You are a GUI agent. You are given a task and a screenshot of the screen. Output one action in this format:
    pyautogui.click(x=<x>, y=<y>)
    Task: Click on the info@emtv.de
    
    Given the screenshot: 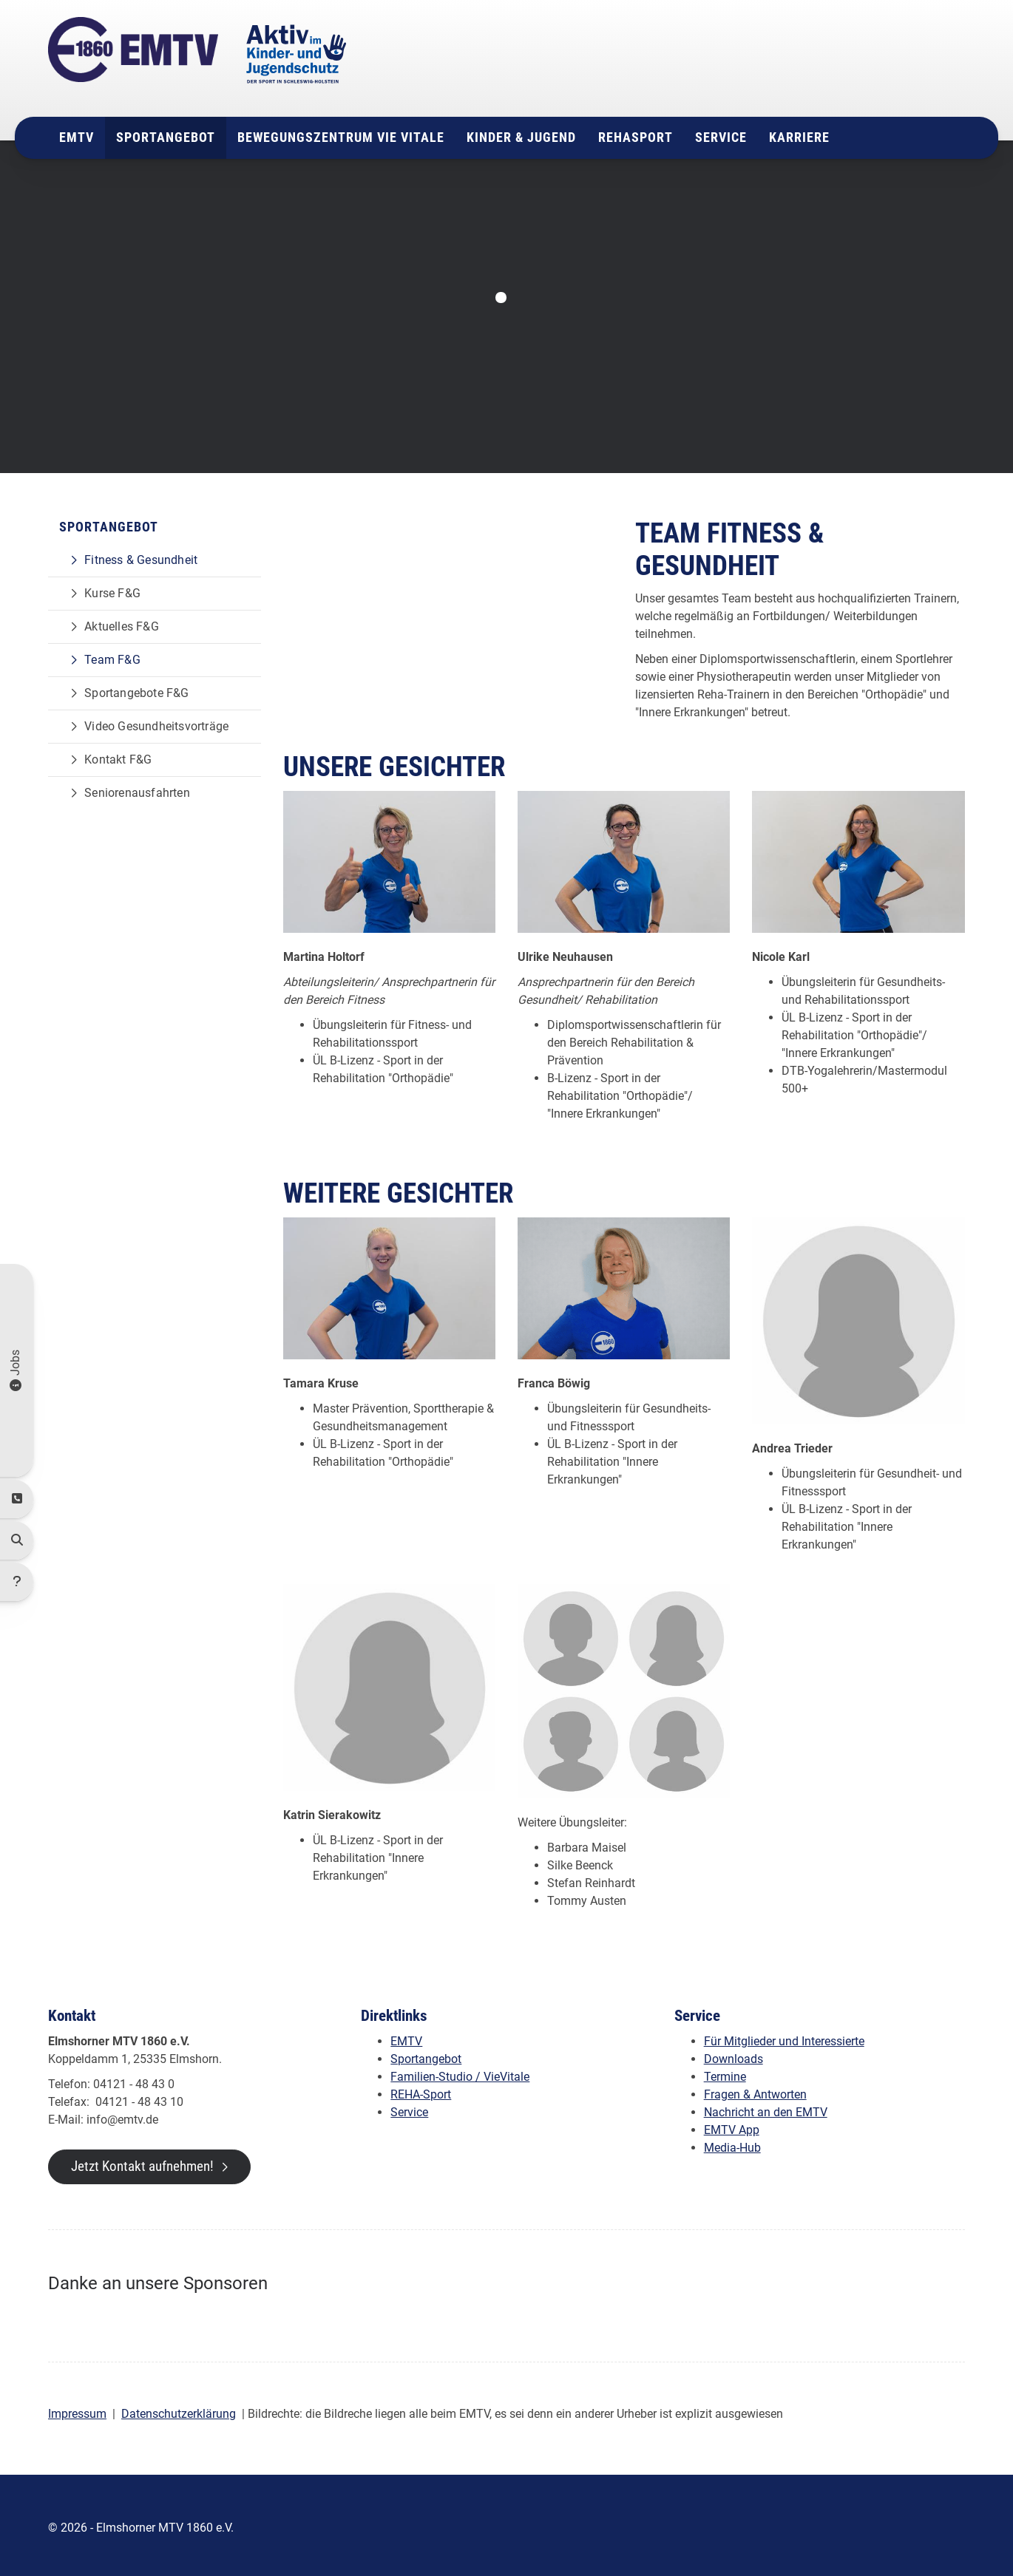 What is the action you would take?
    pyautogui.click(x=814, y=84)
    